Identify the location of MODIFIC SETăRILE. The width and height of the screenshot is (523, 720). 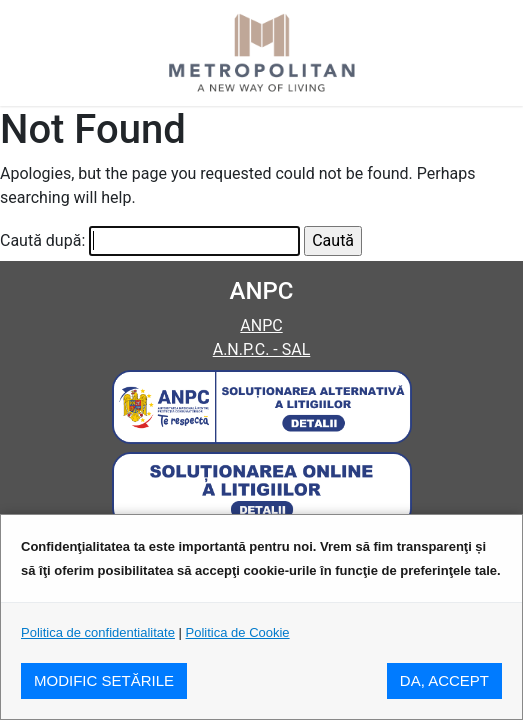
(104, 680).